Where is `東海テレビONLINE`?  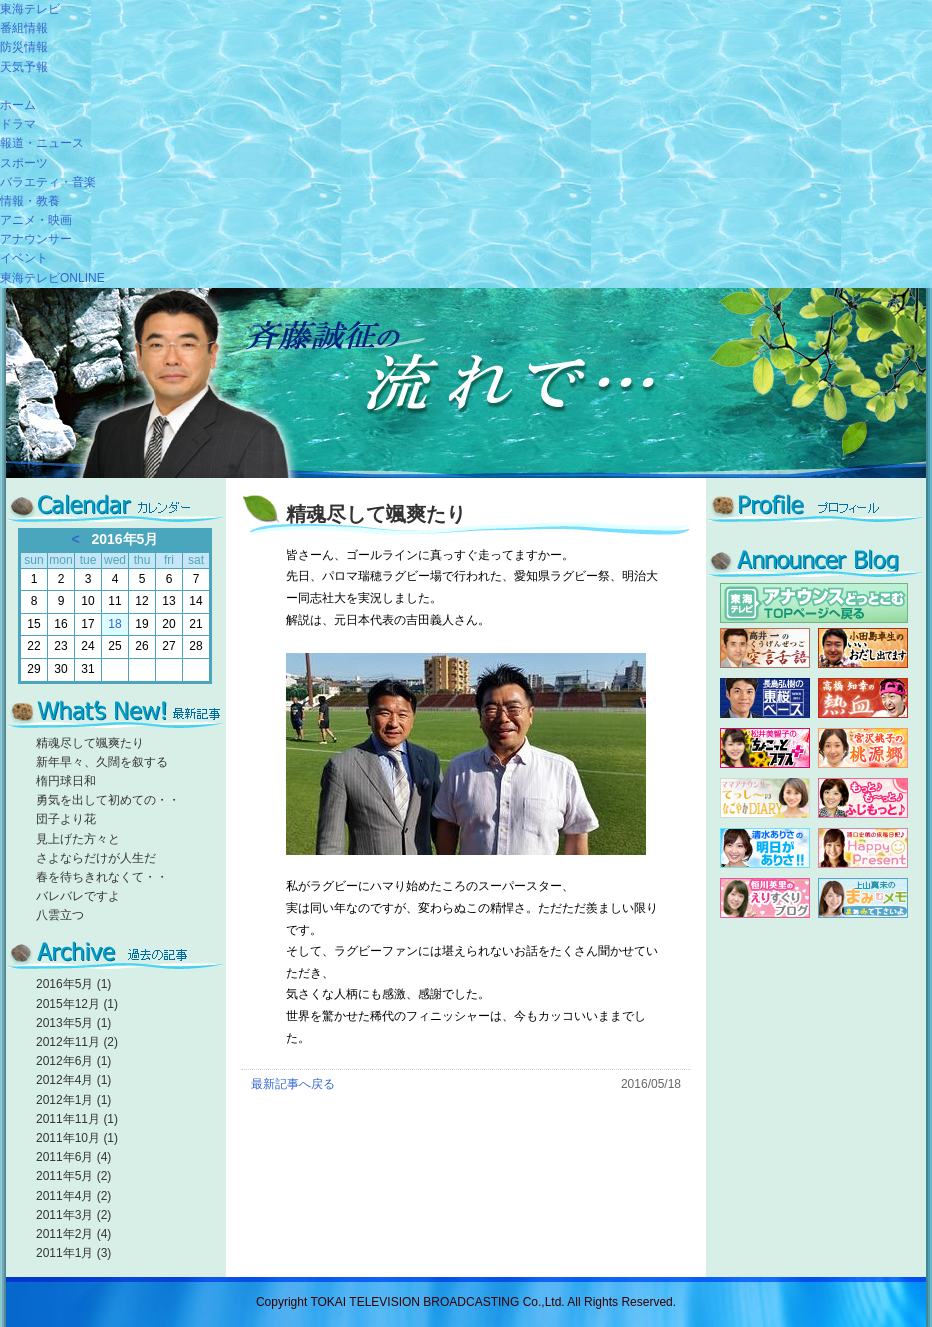 東海テレビONLINE is located at coordinates (52, 278).